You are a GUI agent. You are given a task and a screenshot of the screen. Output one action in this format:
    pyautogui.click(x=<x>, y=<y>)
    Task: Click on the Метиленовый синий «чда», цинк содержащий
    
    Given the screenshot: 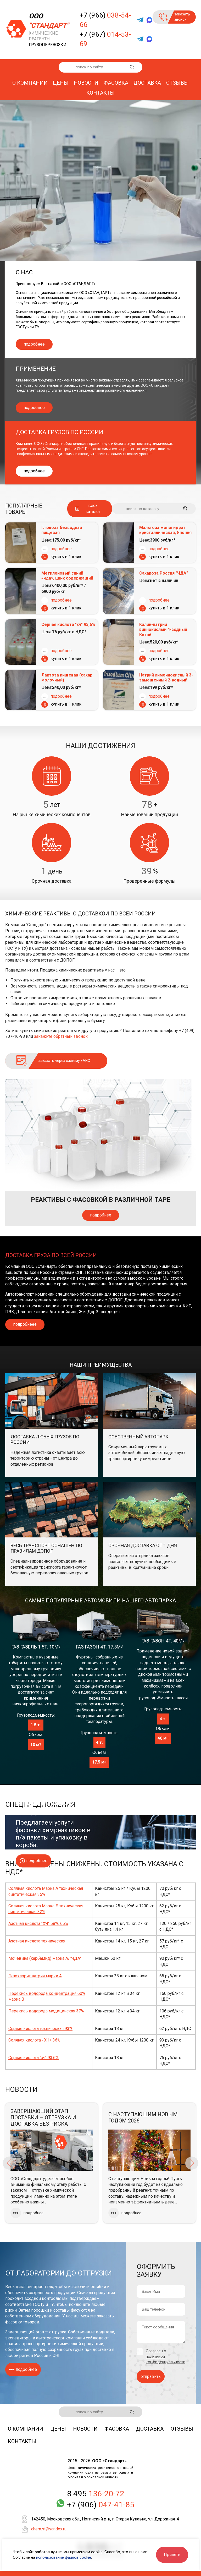 What is the action you would take?
    pyautogui.click(x=67, y=576)
    